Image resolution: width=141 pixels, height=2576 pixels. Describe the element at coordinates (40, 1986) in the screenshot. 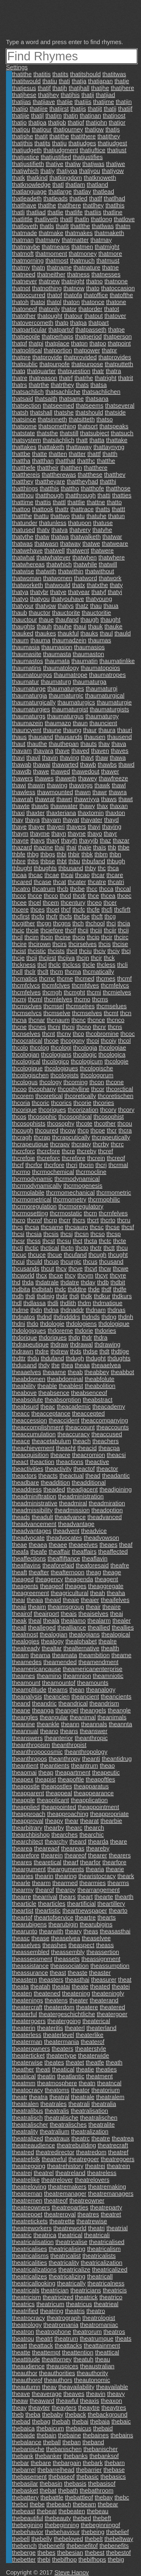

I see `theatah` at that location.